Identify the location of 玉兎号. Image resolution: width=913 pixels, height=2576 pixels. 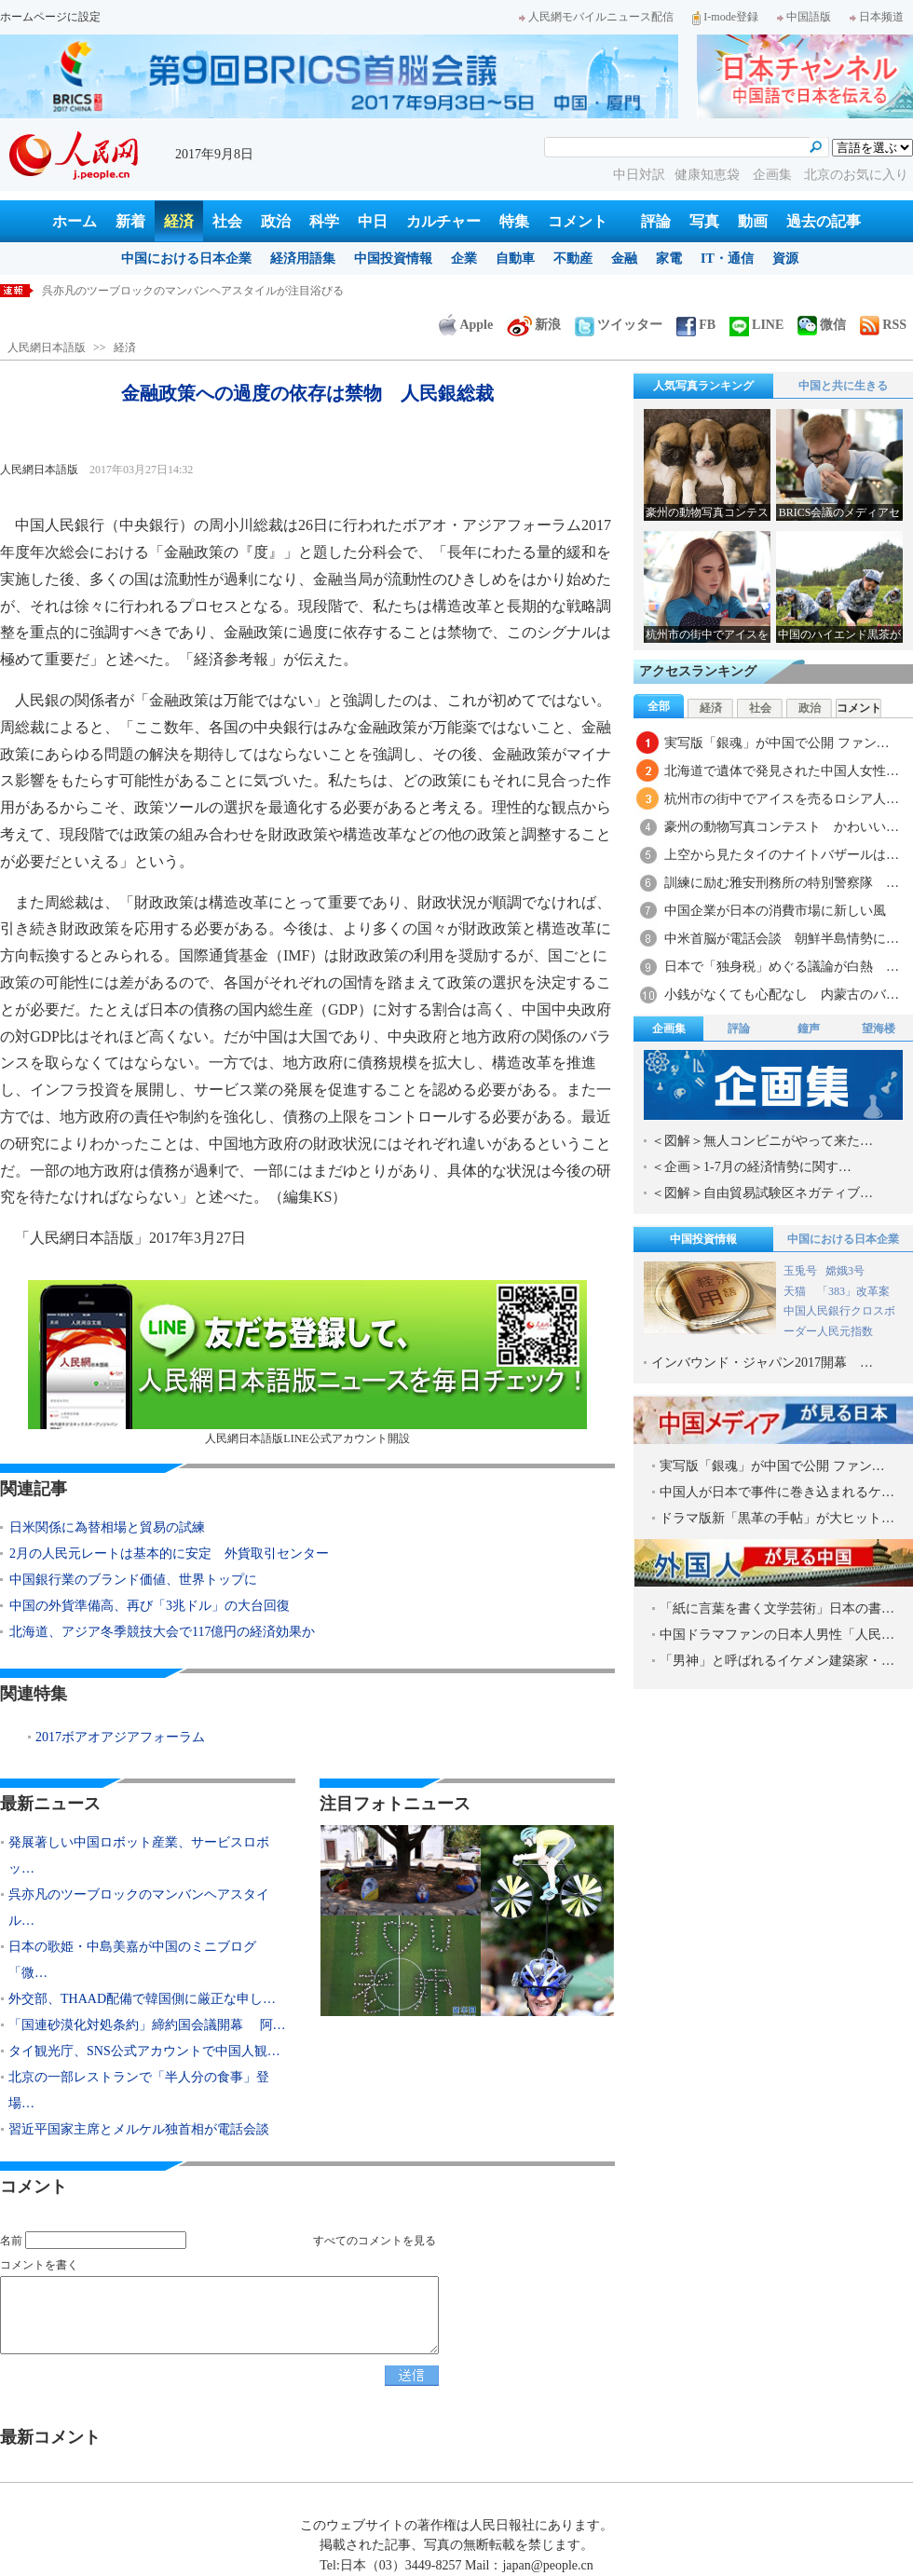
(800, 1270).